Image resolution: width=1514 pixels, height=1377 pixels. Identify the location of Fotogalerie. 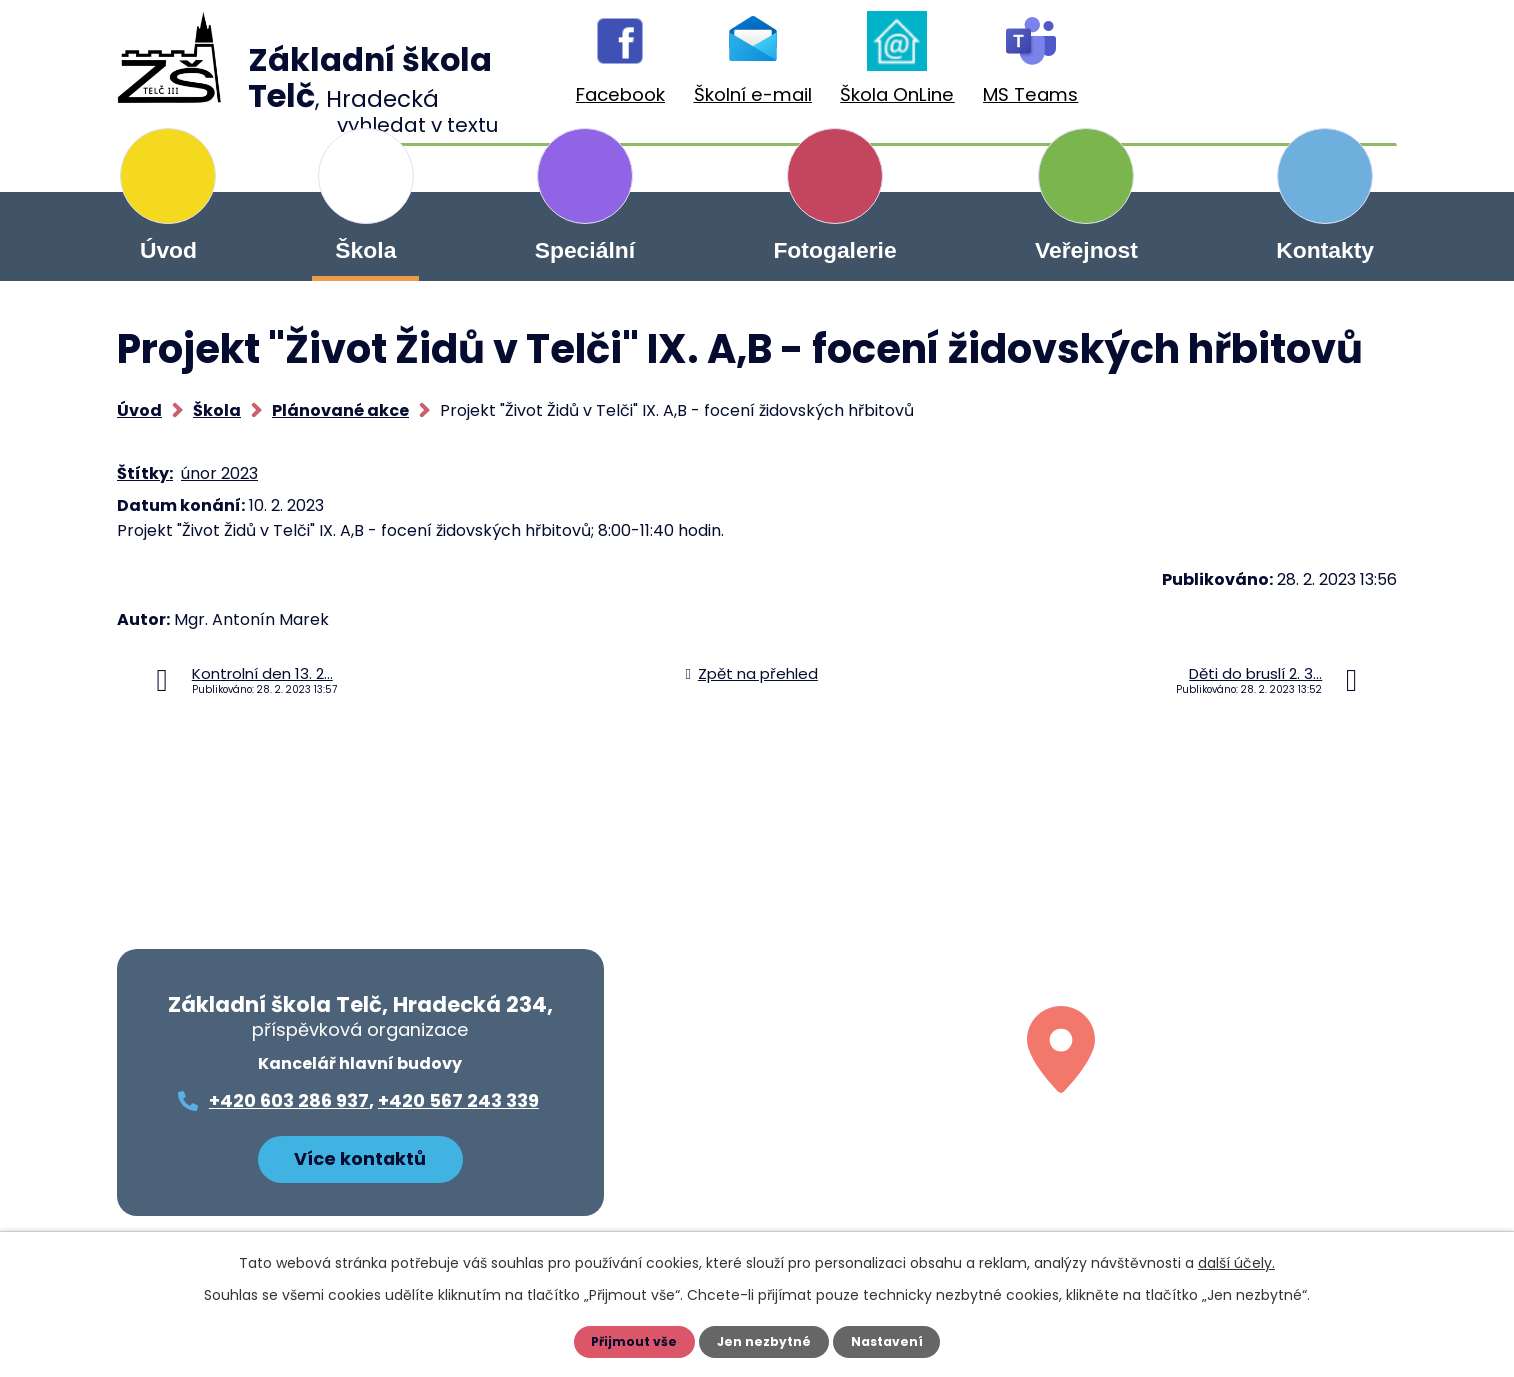
(834, 250).